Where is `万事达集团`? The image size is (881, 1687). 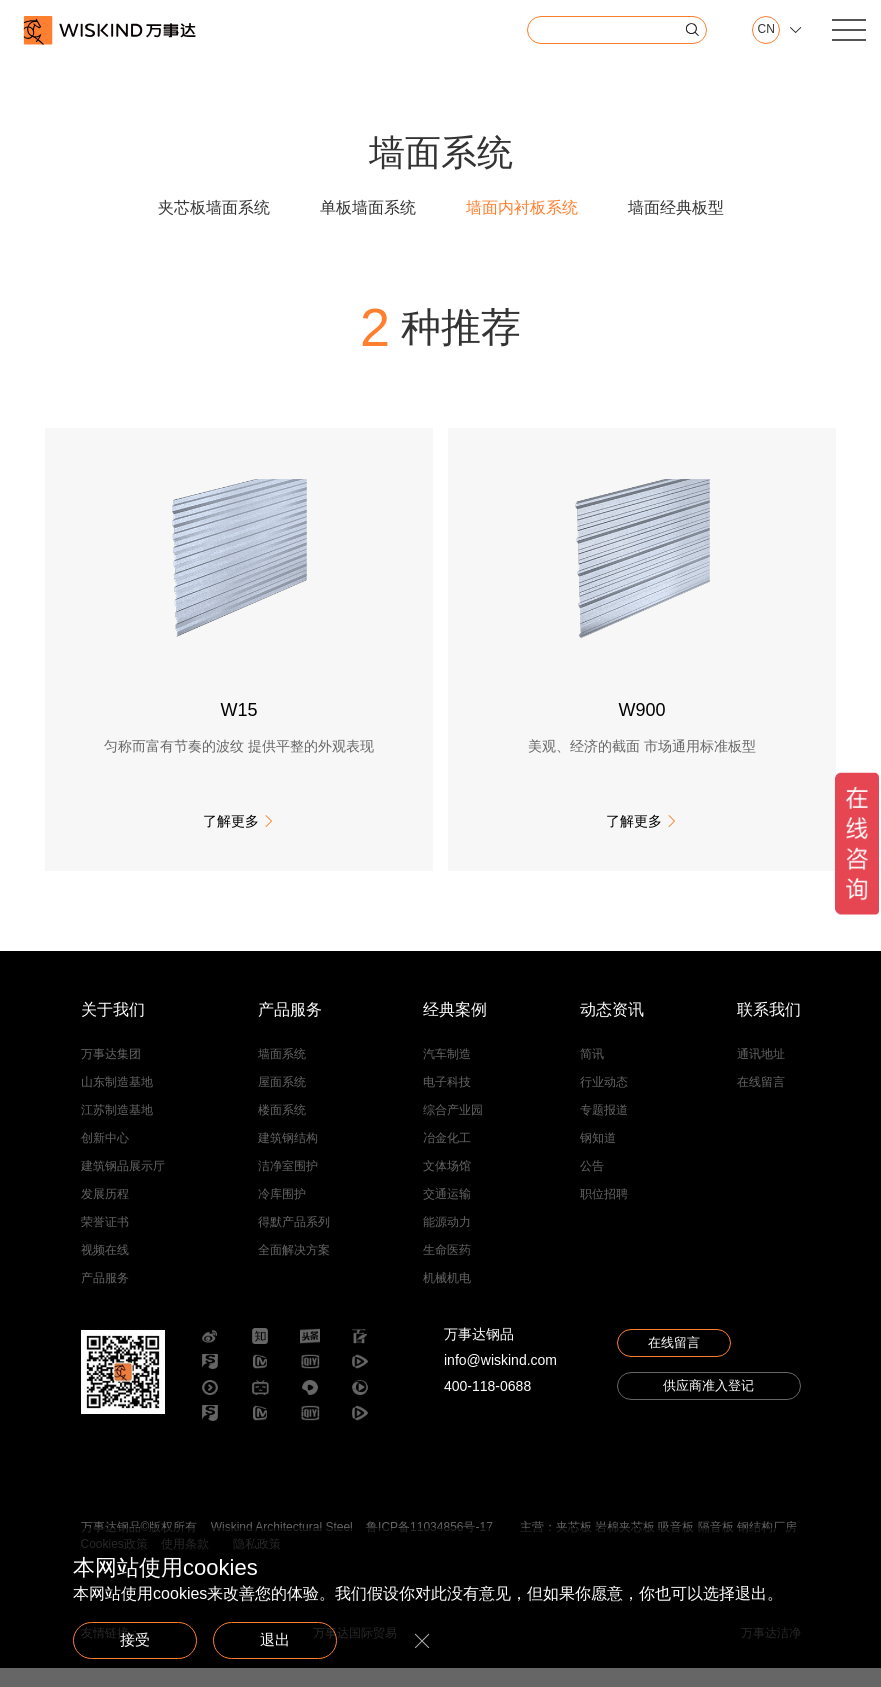 万事达集团 is located at coordinates (111, 1072).